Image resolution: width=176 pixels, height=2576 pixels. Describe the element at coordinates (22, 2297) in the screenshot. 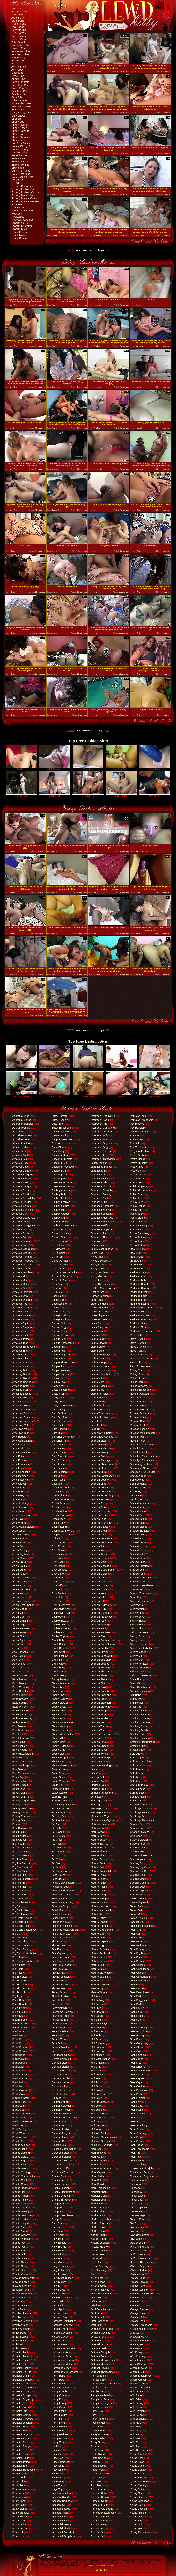

I see `Bondage Vibrator` at that location.